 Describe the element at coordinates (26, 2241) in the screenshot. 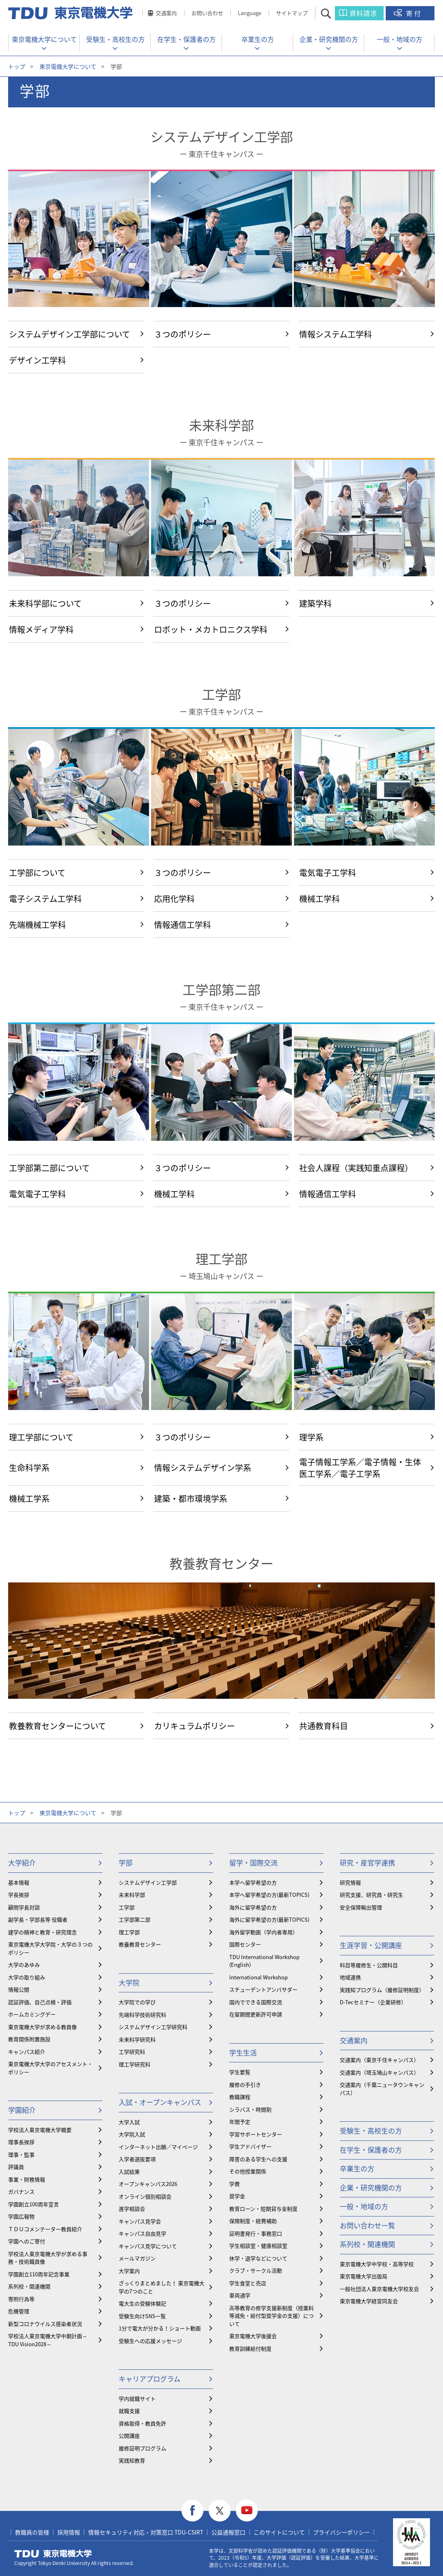

I see `学園へのご寄付` at that location.